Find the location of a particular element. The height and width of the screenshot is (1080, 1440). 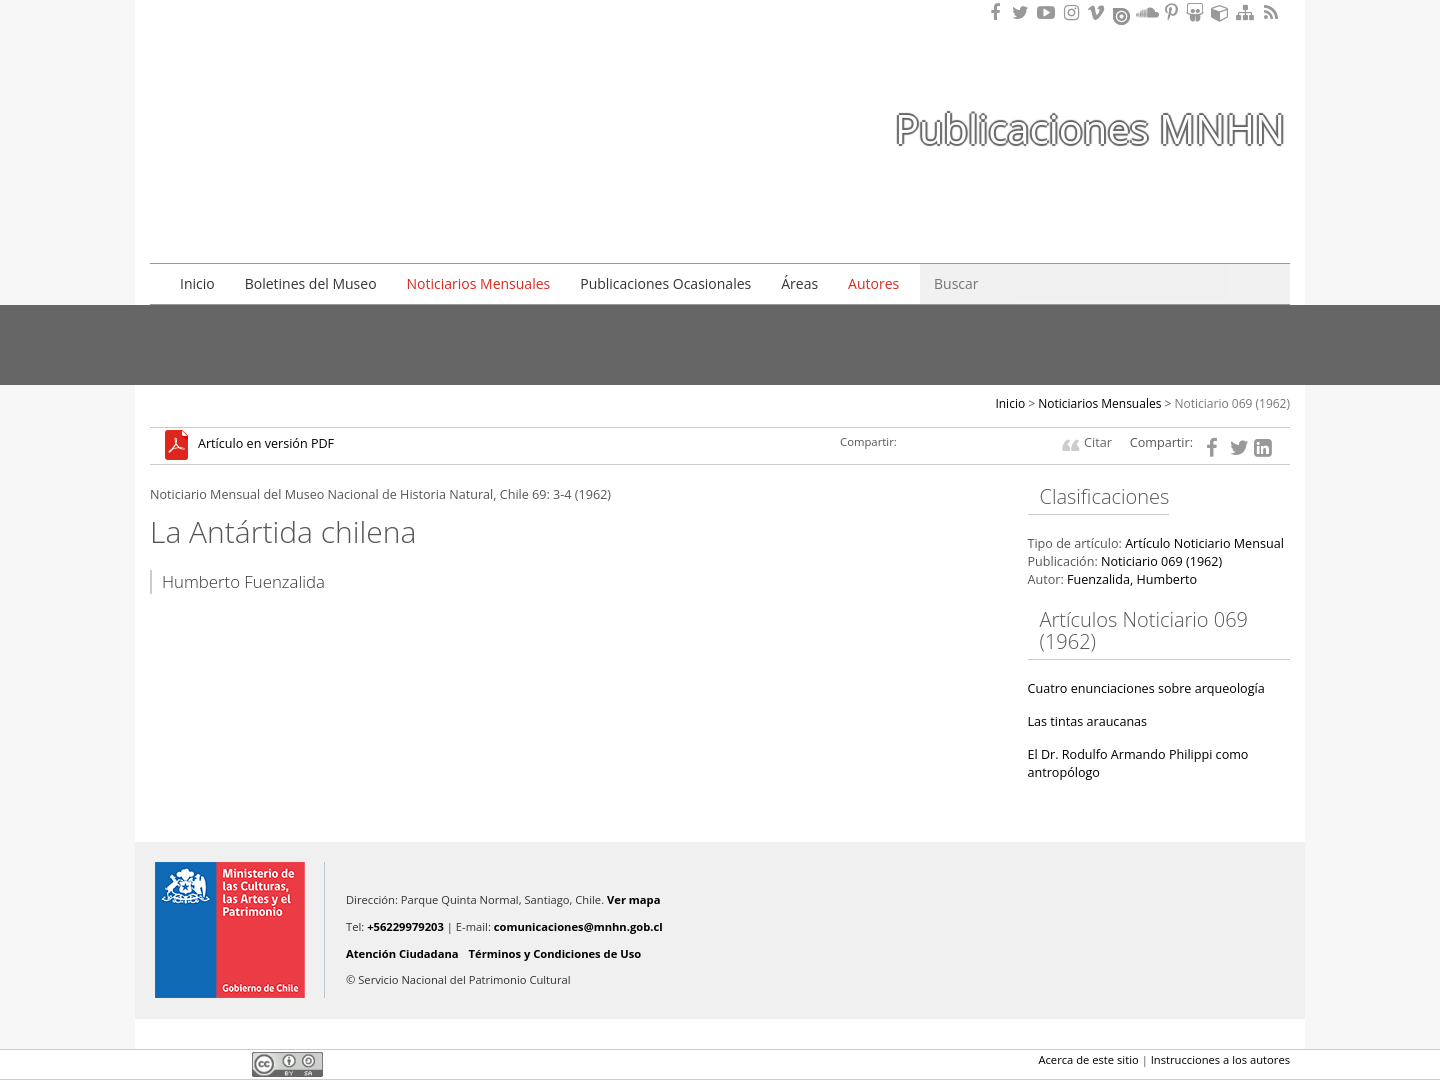

Museo Nacional de Historia Natural Publicaciones is located at coordinates (265, 93).